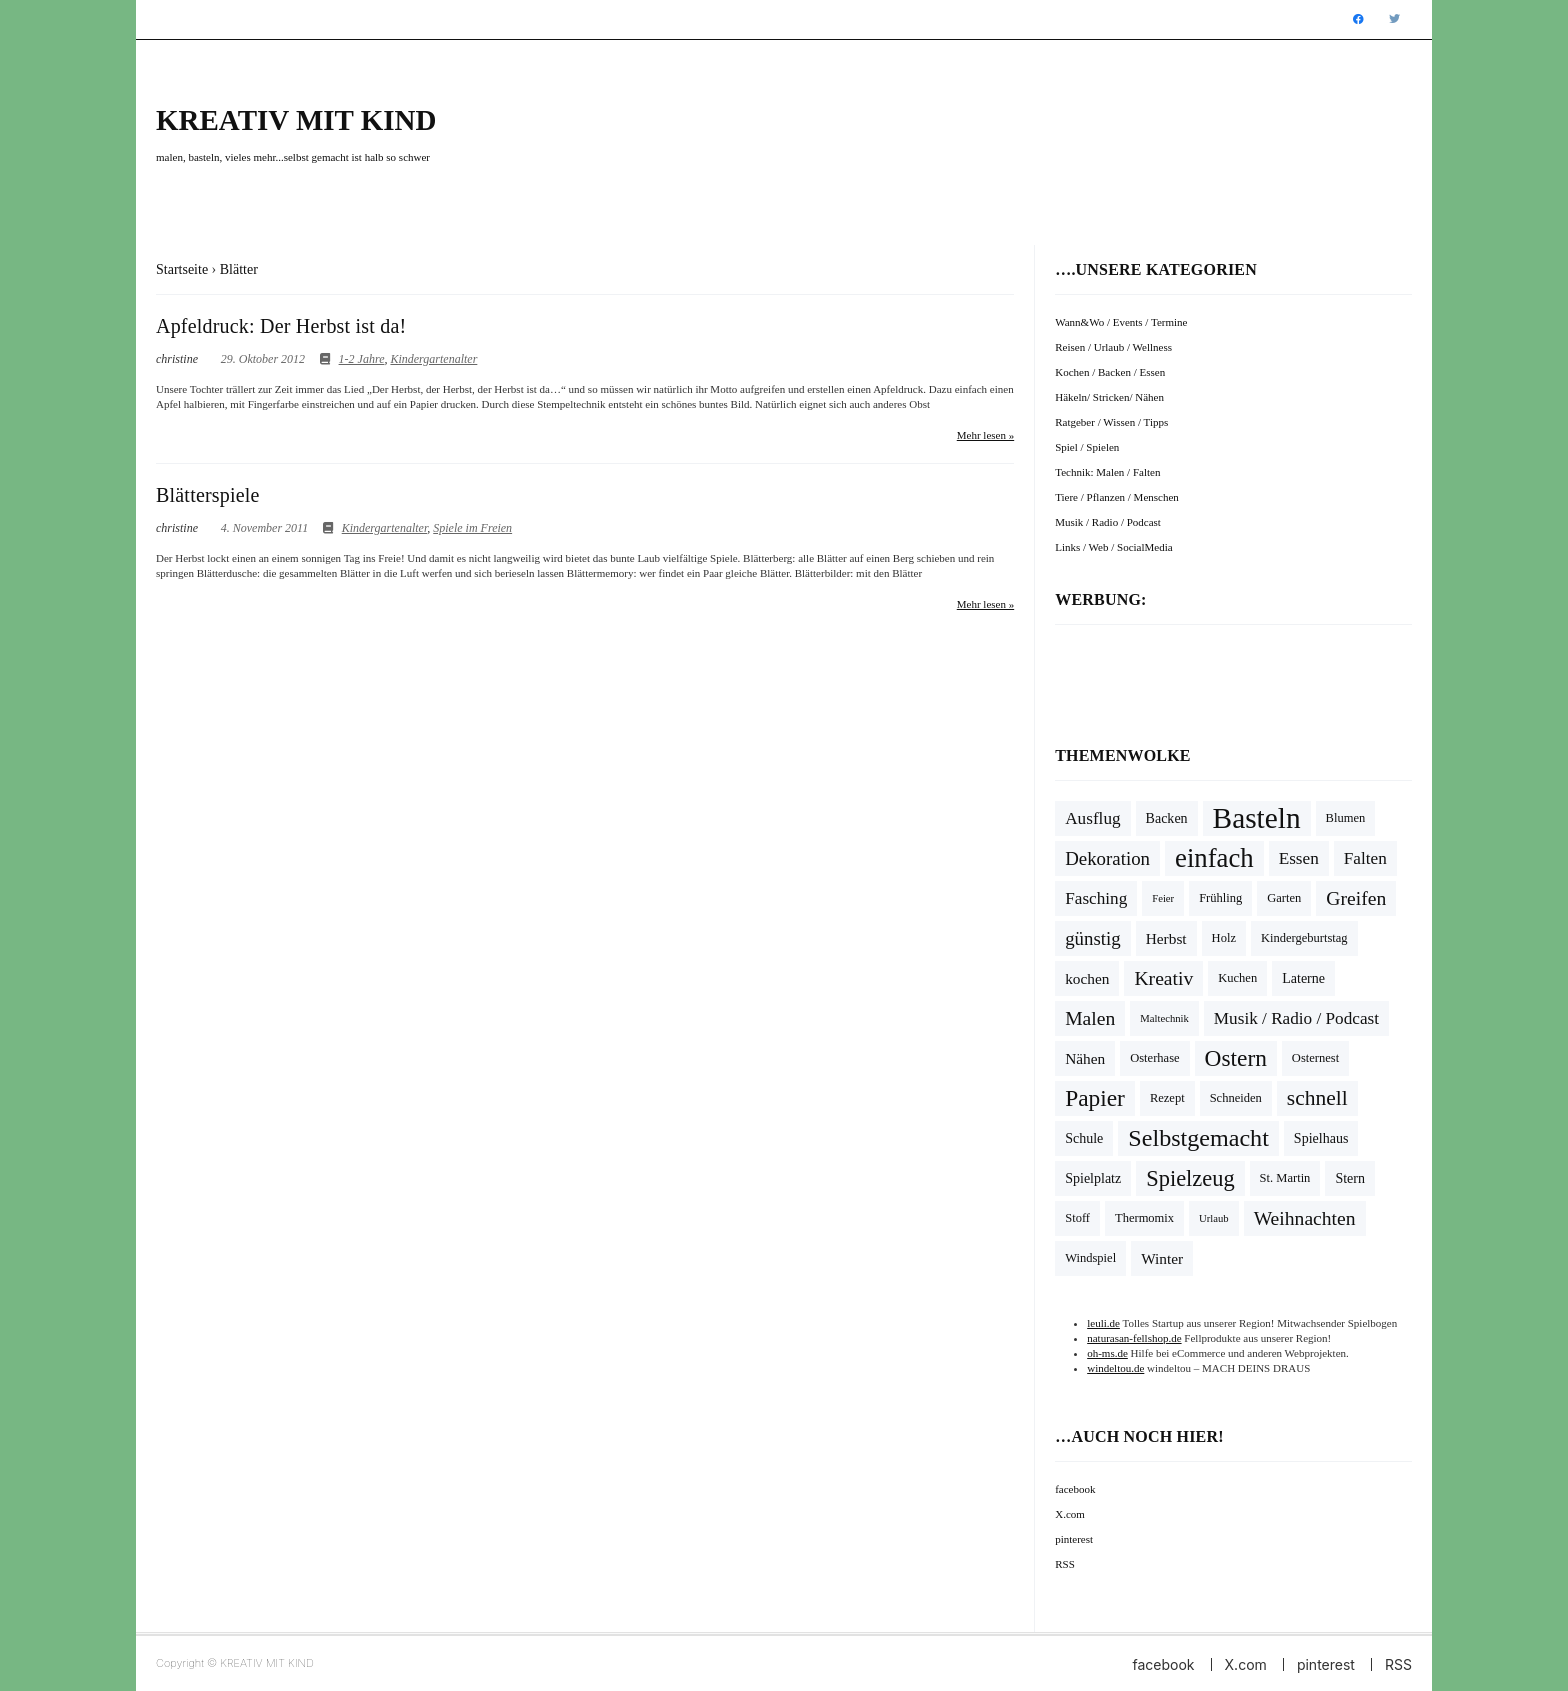 The height and width of the screenshot is (1691, 1568). What do you see at coordinates (1090, 1258) in the screenshot?
I see `Windspiel [Windspiel (4 Einträge)]` at bounding box center [1090, 1258].